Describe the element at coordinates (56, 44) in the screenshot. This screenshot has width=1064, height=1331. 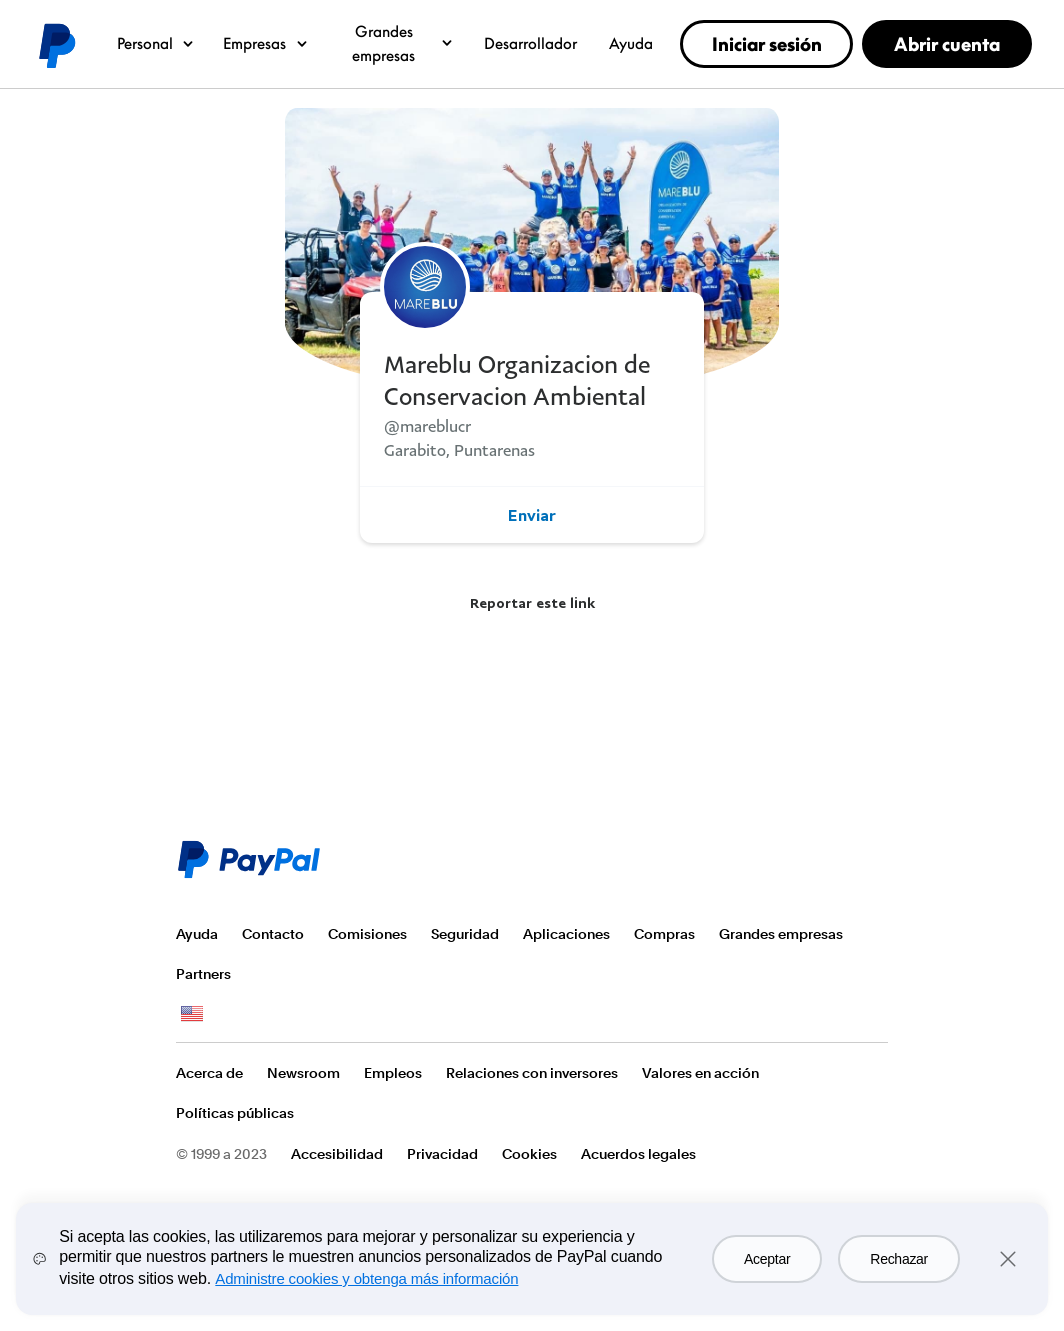
I see `Logo de PayPal` at that location.